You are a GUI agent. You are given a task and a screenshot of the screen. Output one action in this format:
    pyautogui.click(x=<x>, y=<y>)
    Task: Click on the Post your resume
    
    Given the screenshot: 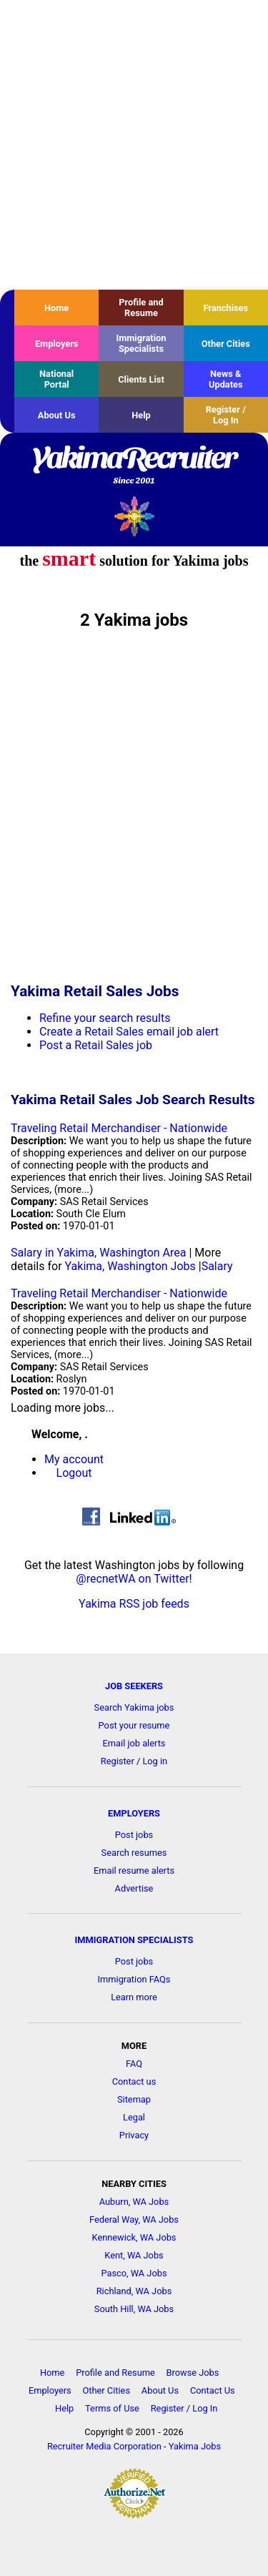 What is the action you would take?
    pyautogui.click(x=134, y=1725)
    